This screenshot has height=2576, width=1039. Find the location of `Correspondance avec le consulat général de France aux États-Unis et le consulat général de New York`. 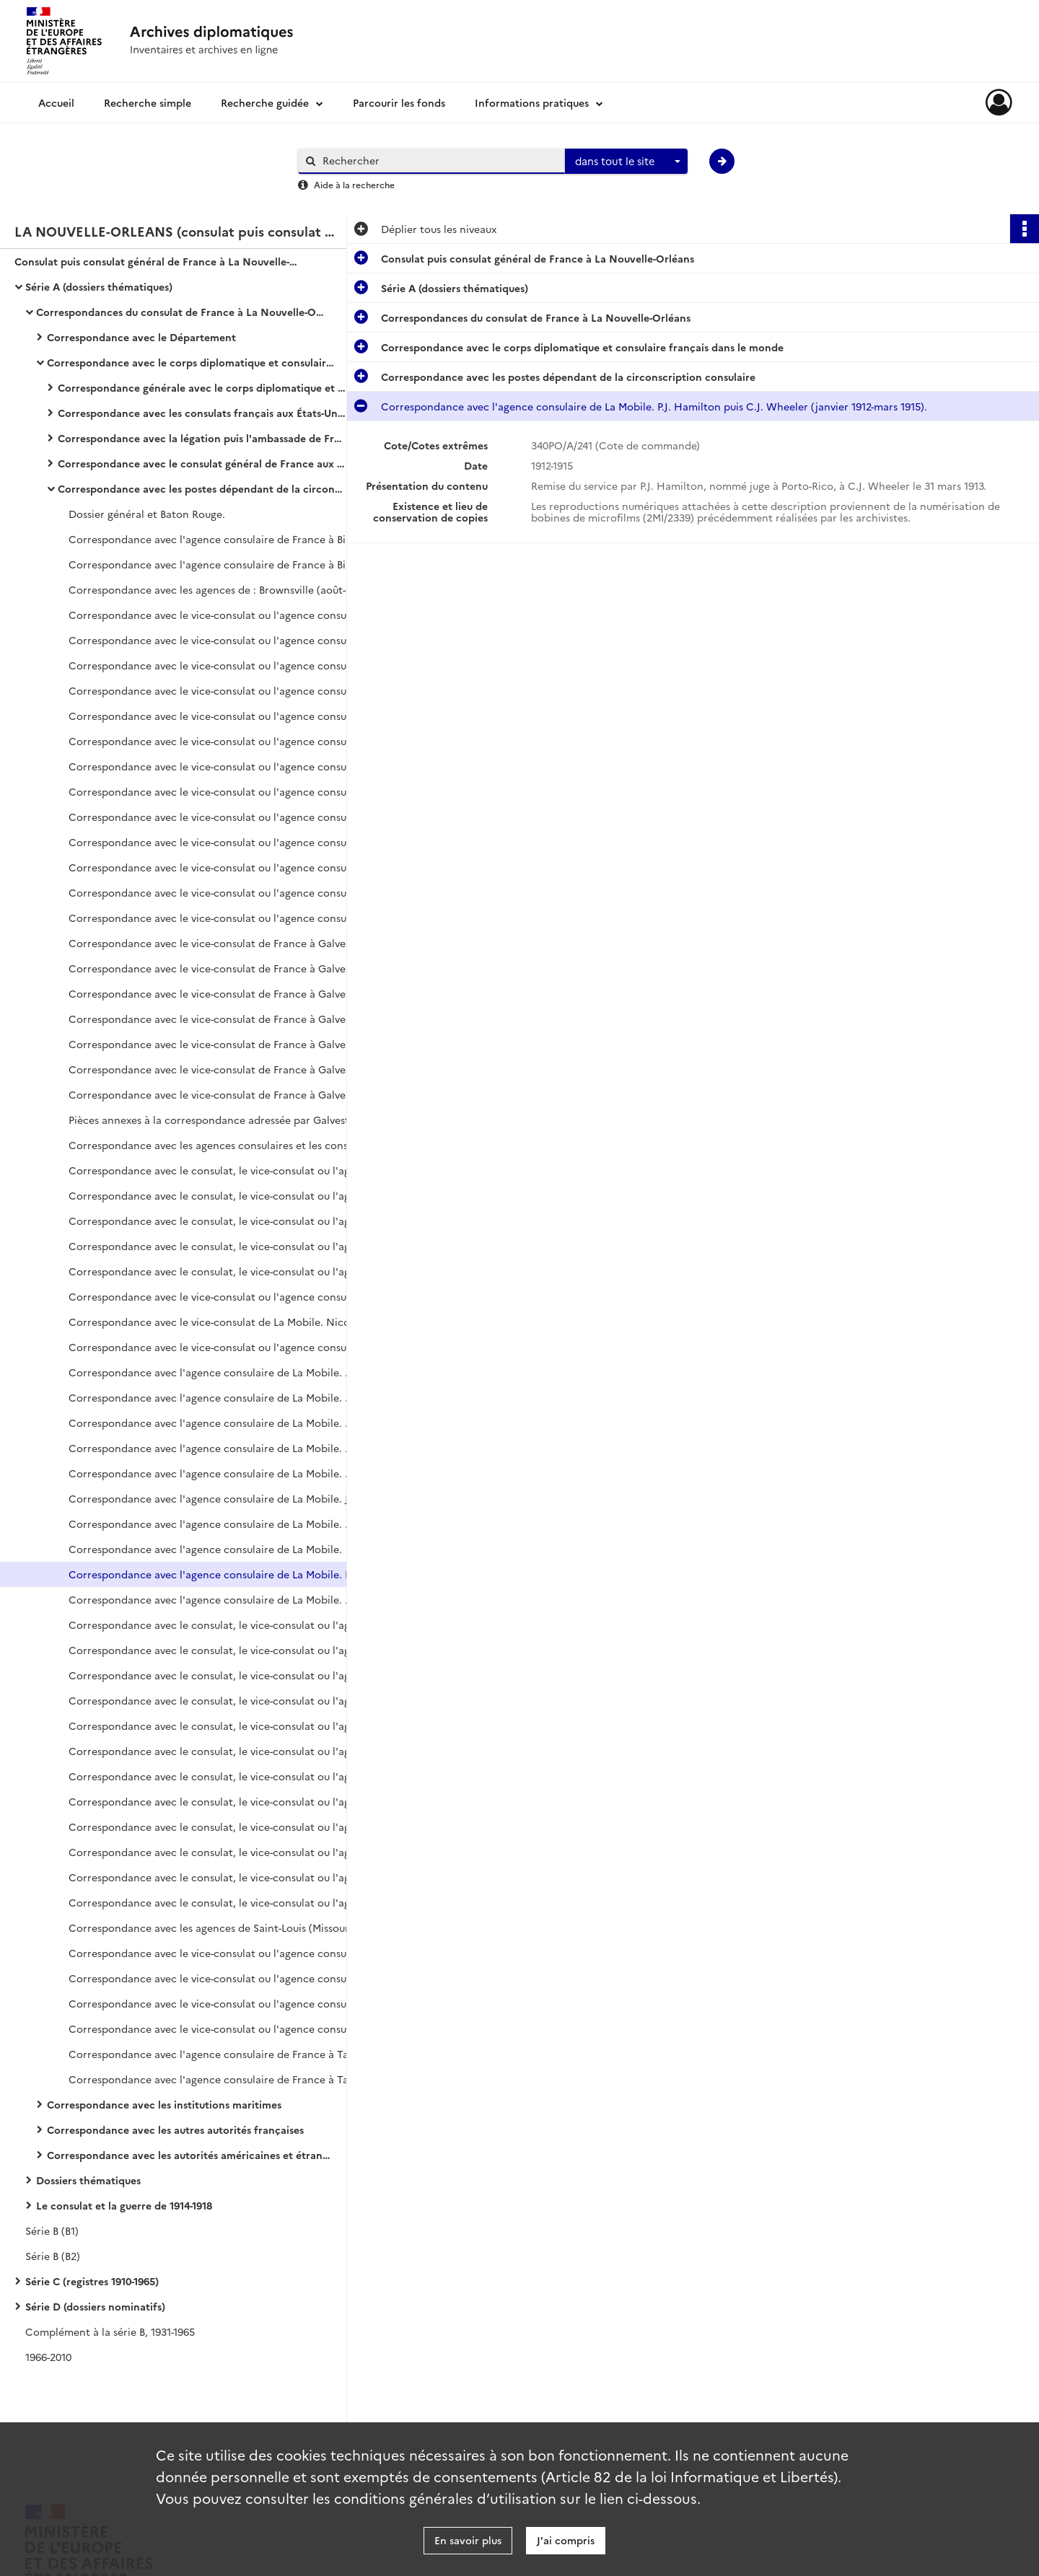

Correspondance avec le consulat général de France aux États-Unis et le consulat général de New York is located at coordinates (202, 463).